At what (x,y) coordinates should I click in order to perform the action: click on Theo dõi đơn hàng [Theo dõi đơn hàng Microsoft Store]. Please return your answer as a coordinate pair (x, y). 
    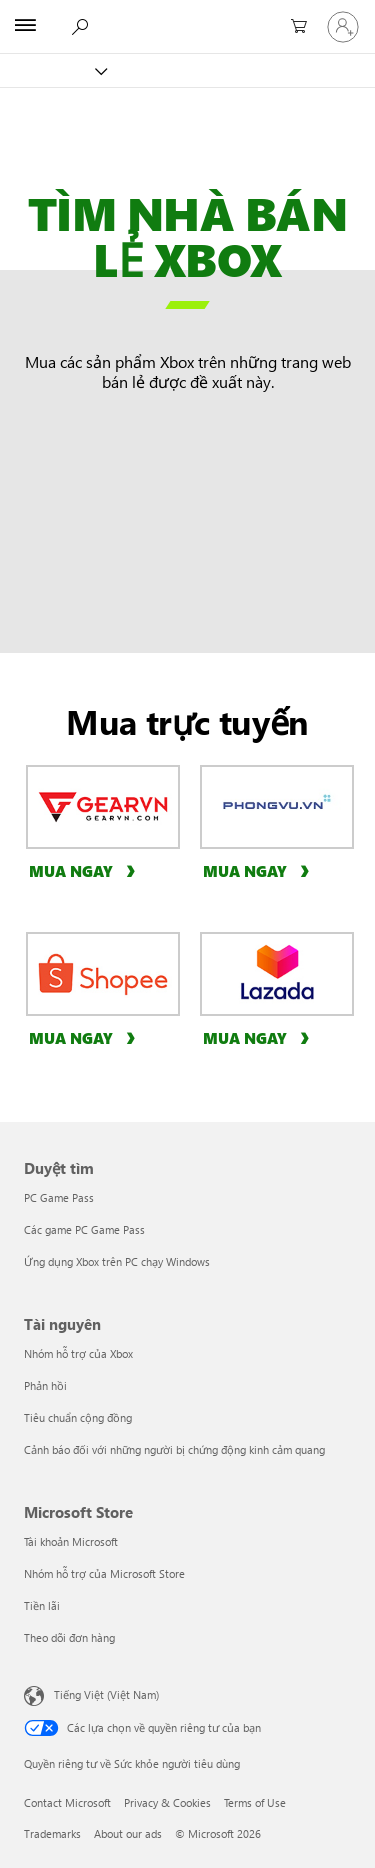
    Looking at the image, I should click on (69, 1637).